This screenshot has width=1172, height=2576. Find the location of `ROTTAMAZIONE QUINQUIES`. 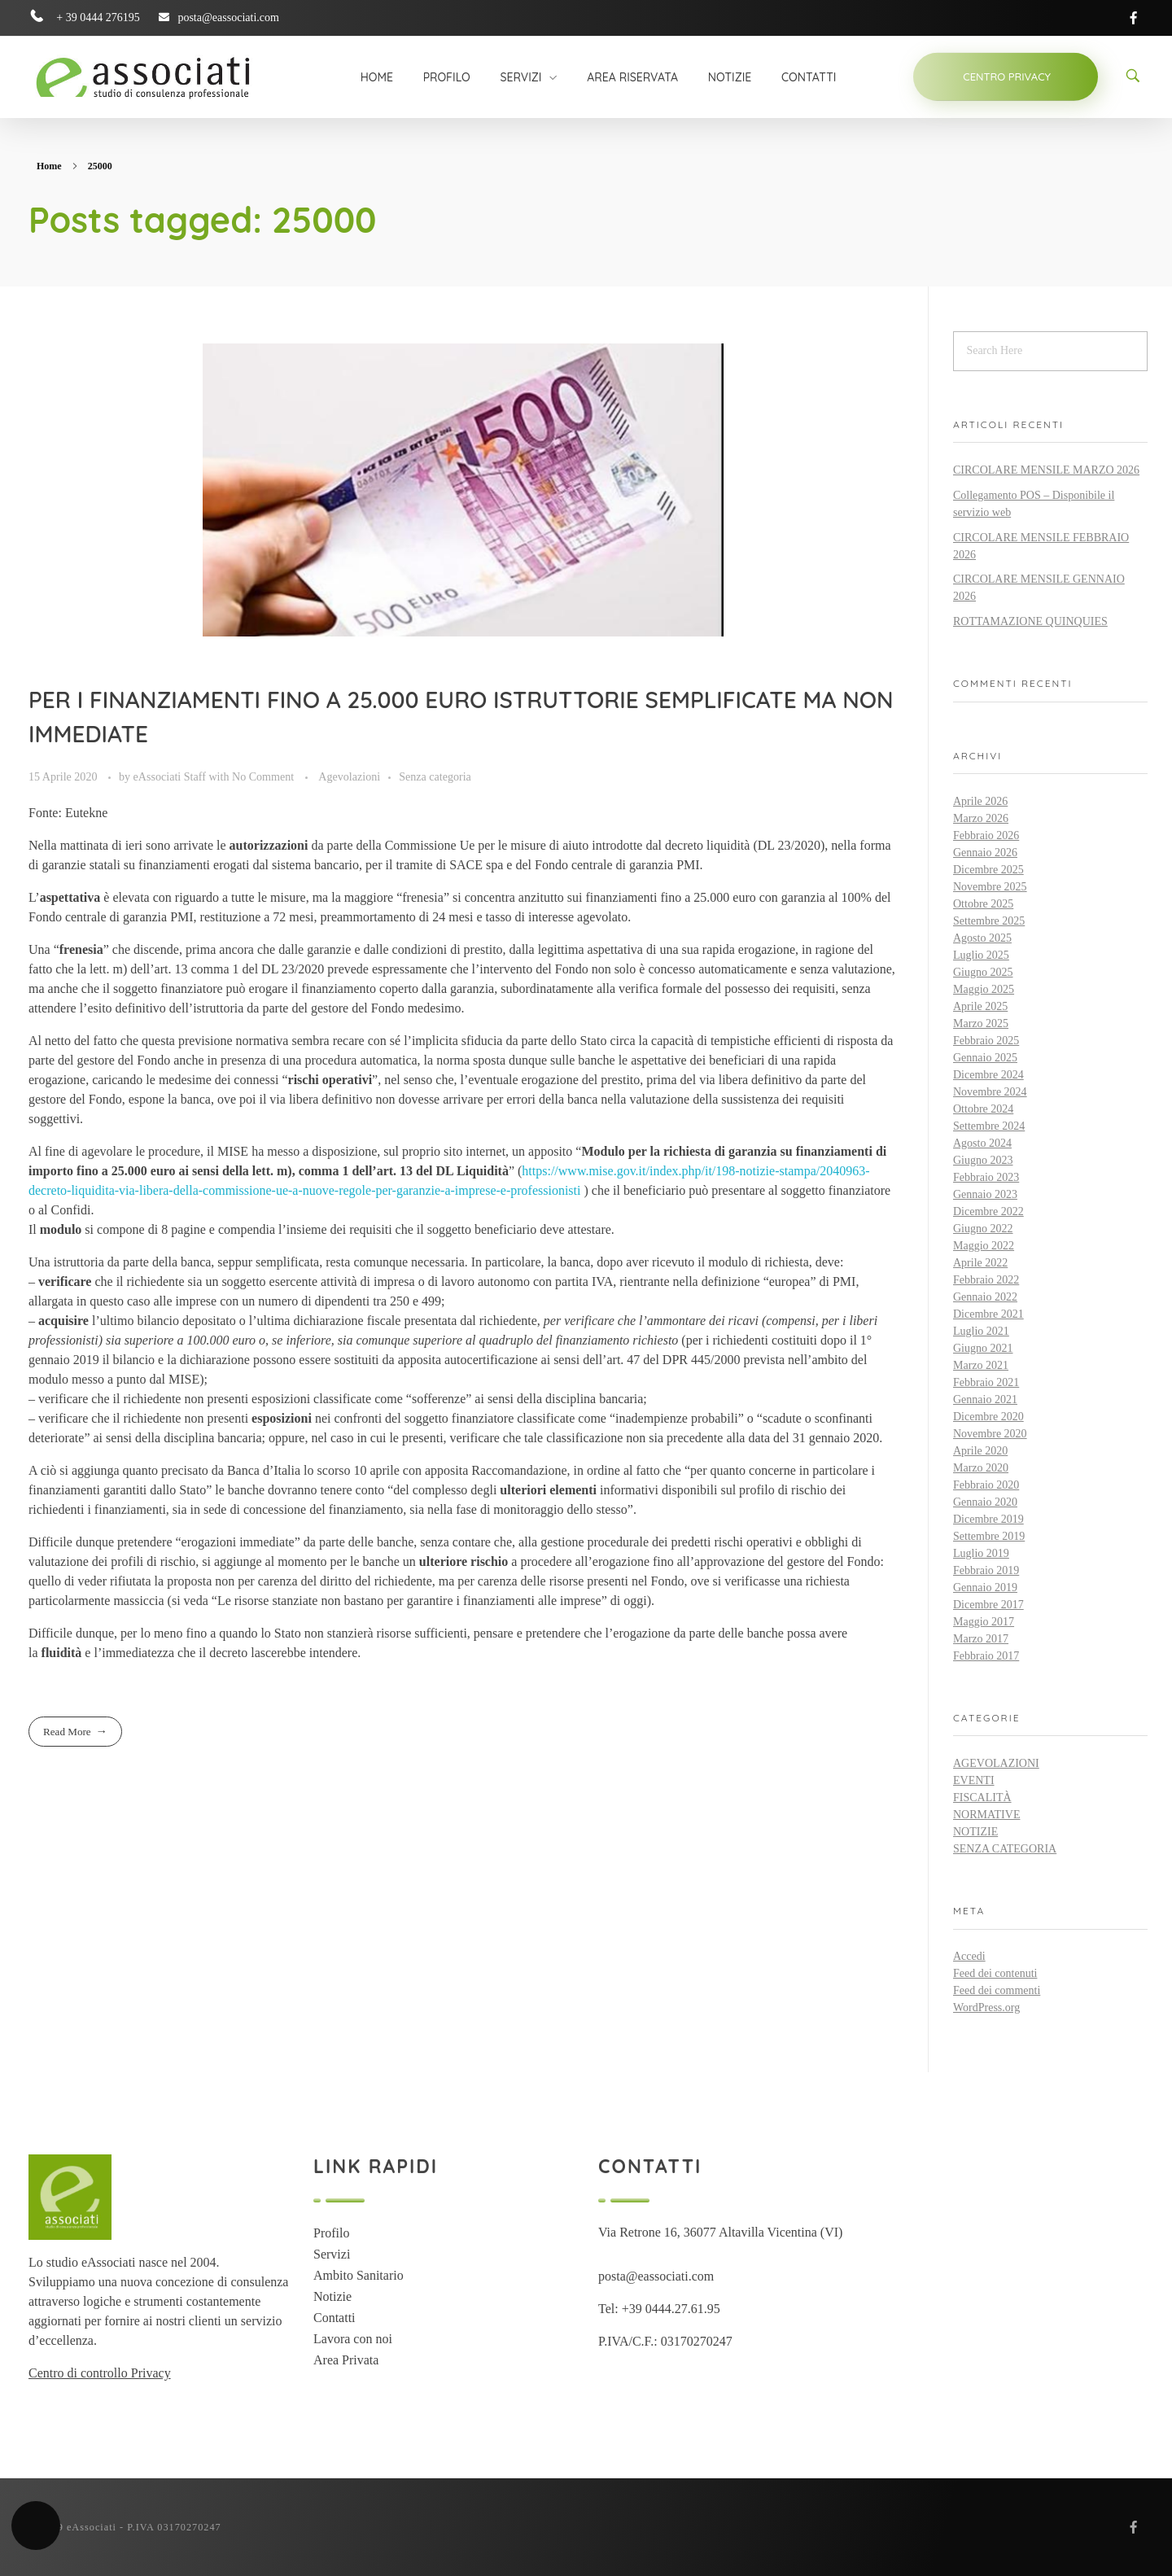

ROTTAMAZIONE QUINQUIES is located at coordinates (1030, 621).